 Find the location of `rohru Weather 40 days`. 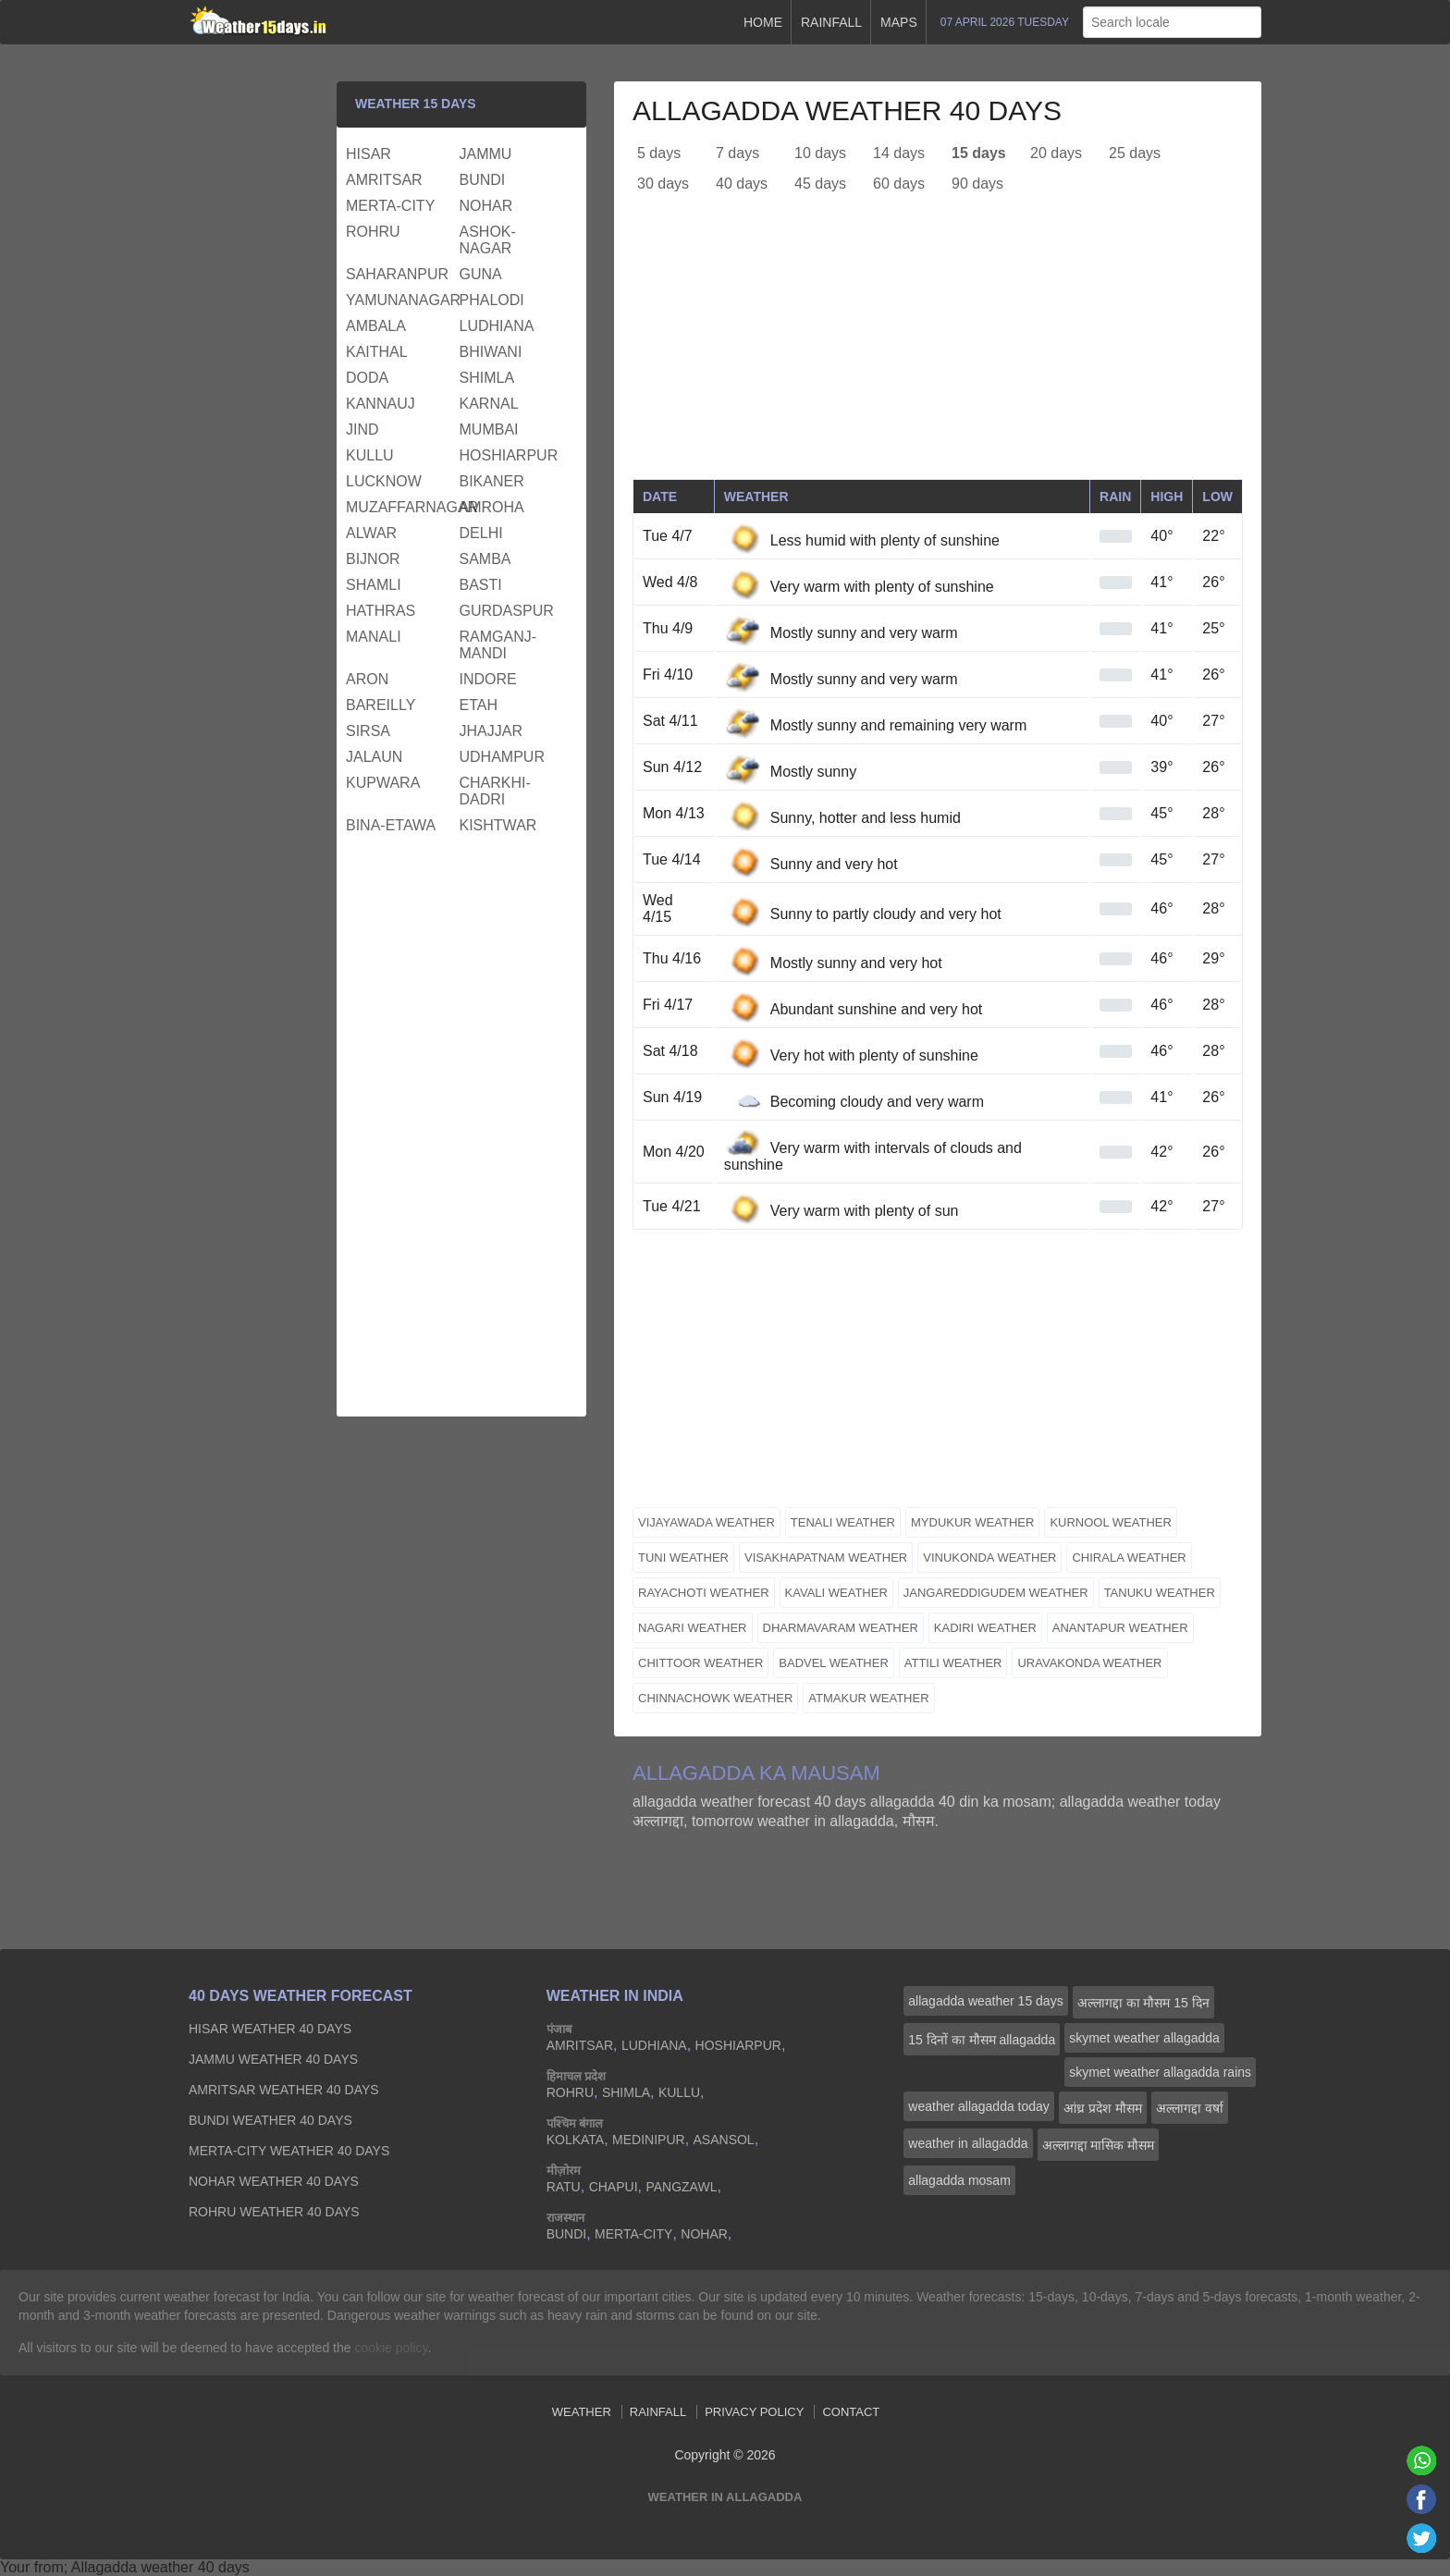

rohru Weather 40 days is located at coordinates (274, 2211).